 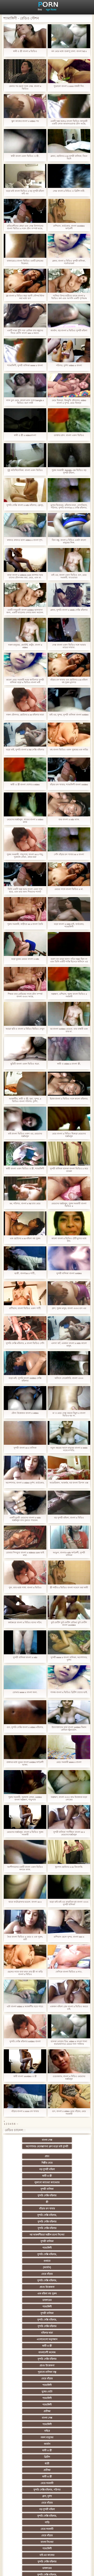 I want to click on 18 বাংলা x বিডিও বছর বয়সী সৌন্দর্য স্টাফ করা মধ্যে ভগ, so click(x=25, y=297).